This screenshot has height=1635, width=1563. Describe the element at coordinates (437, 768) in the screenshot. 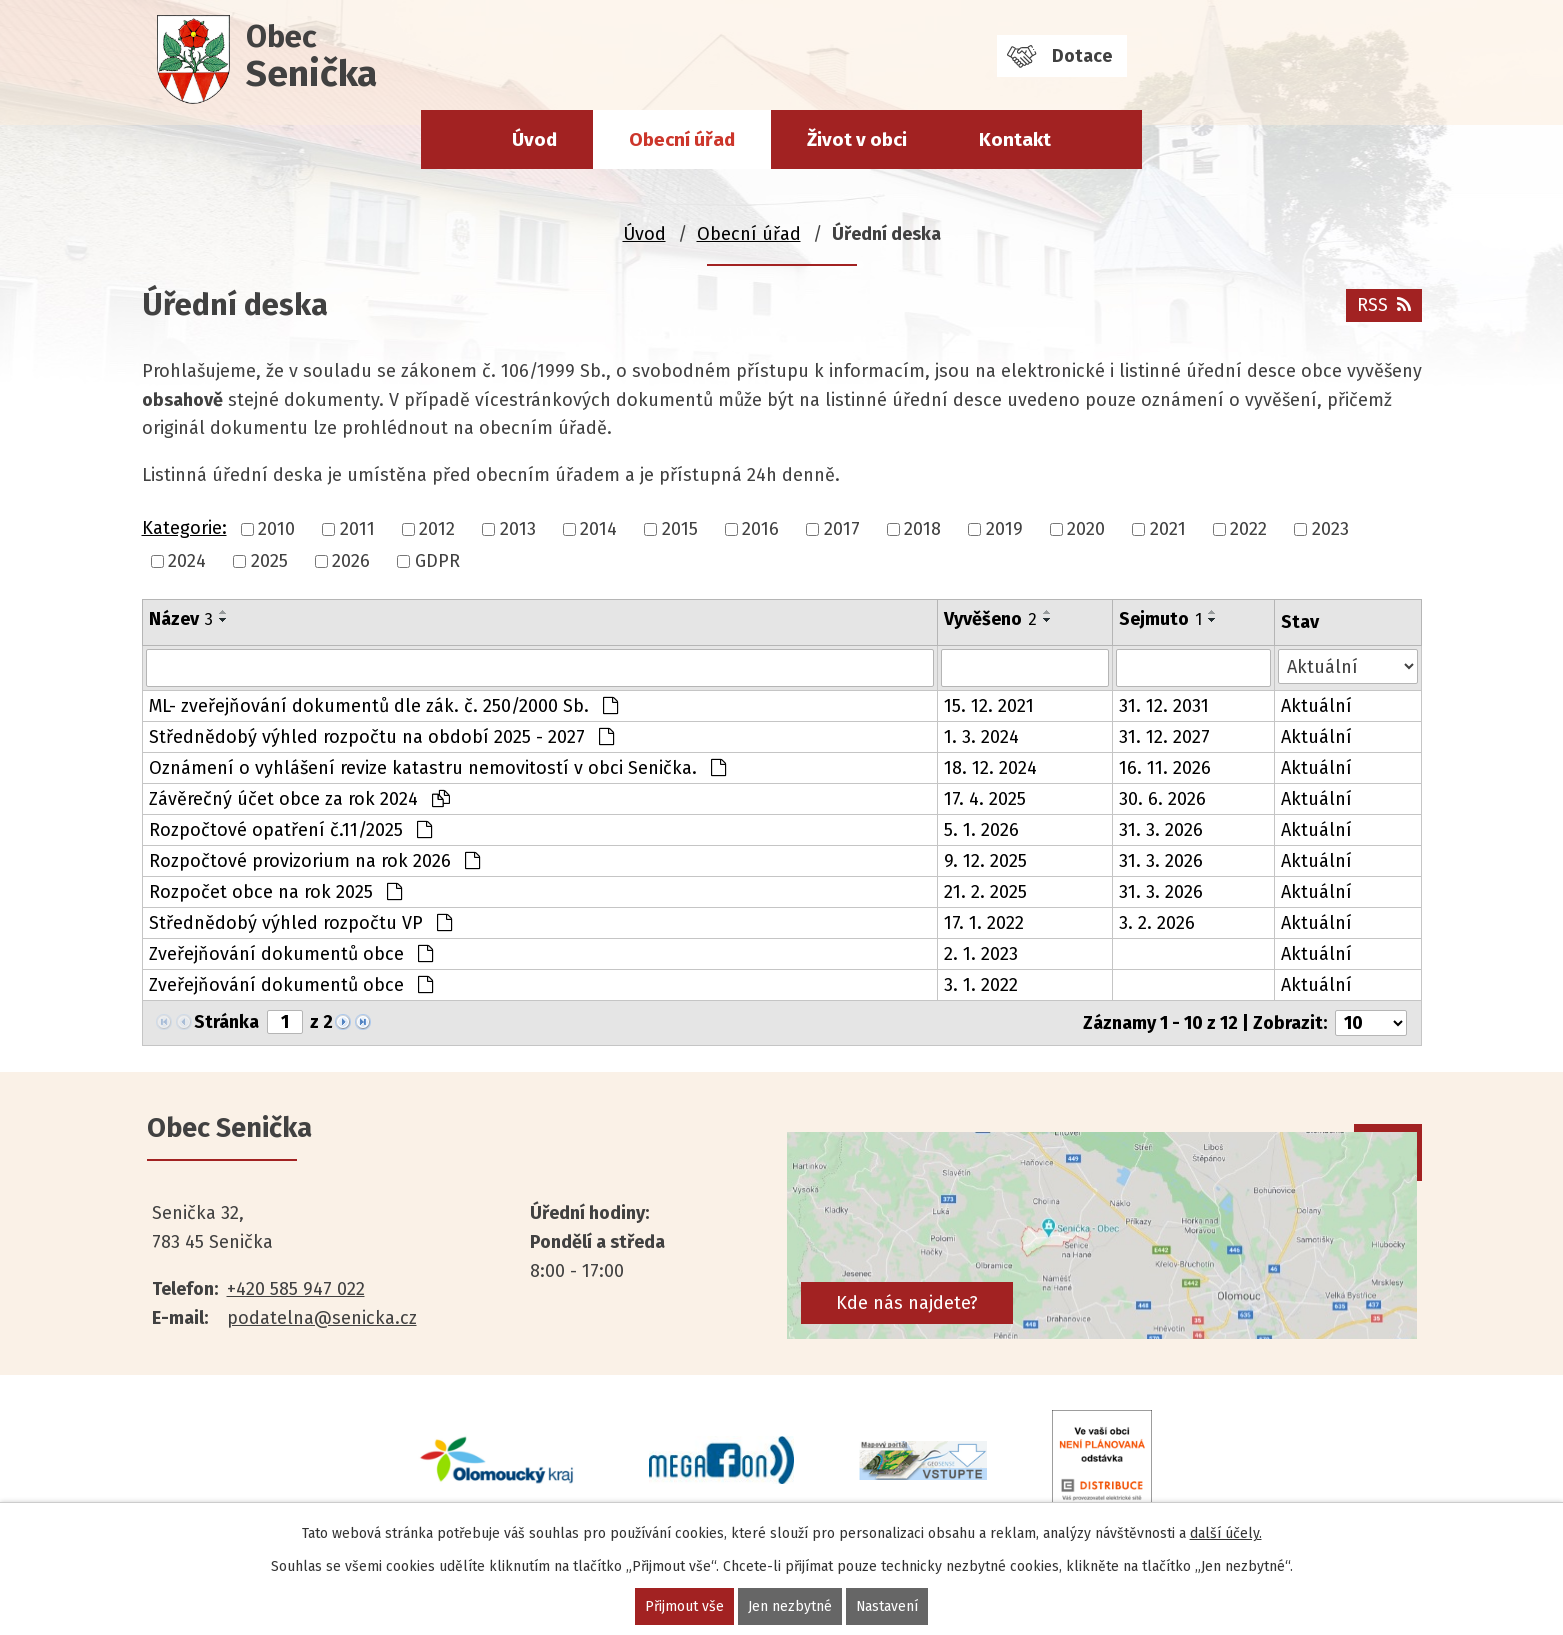

I see `Oznámení o vyhlášení revize katastru nemovitostí v obci Senička.` at that location.